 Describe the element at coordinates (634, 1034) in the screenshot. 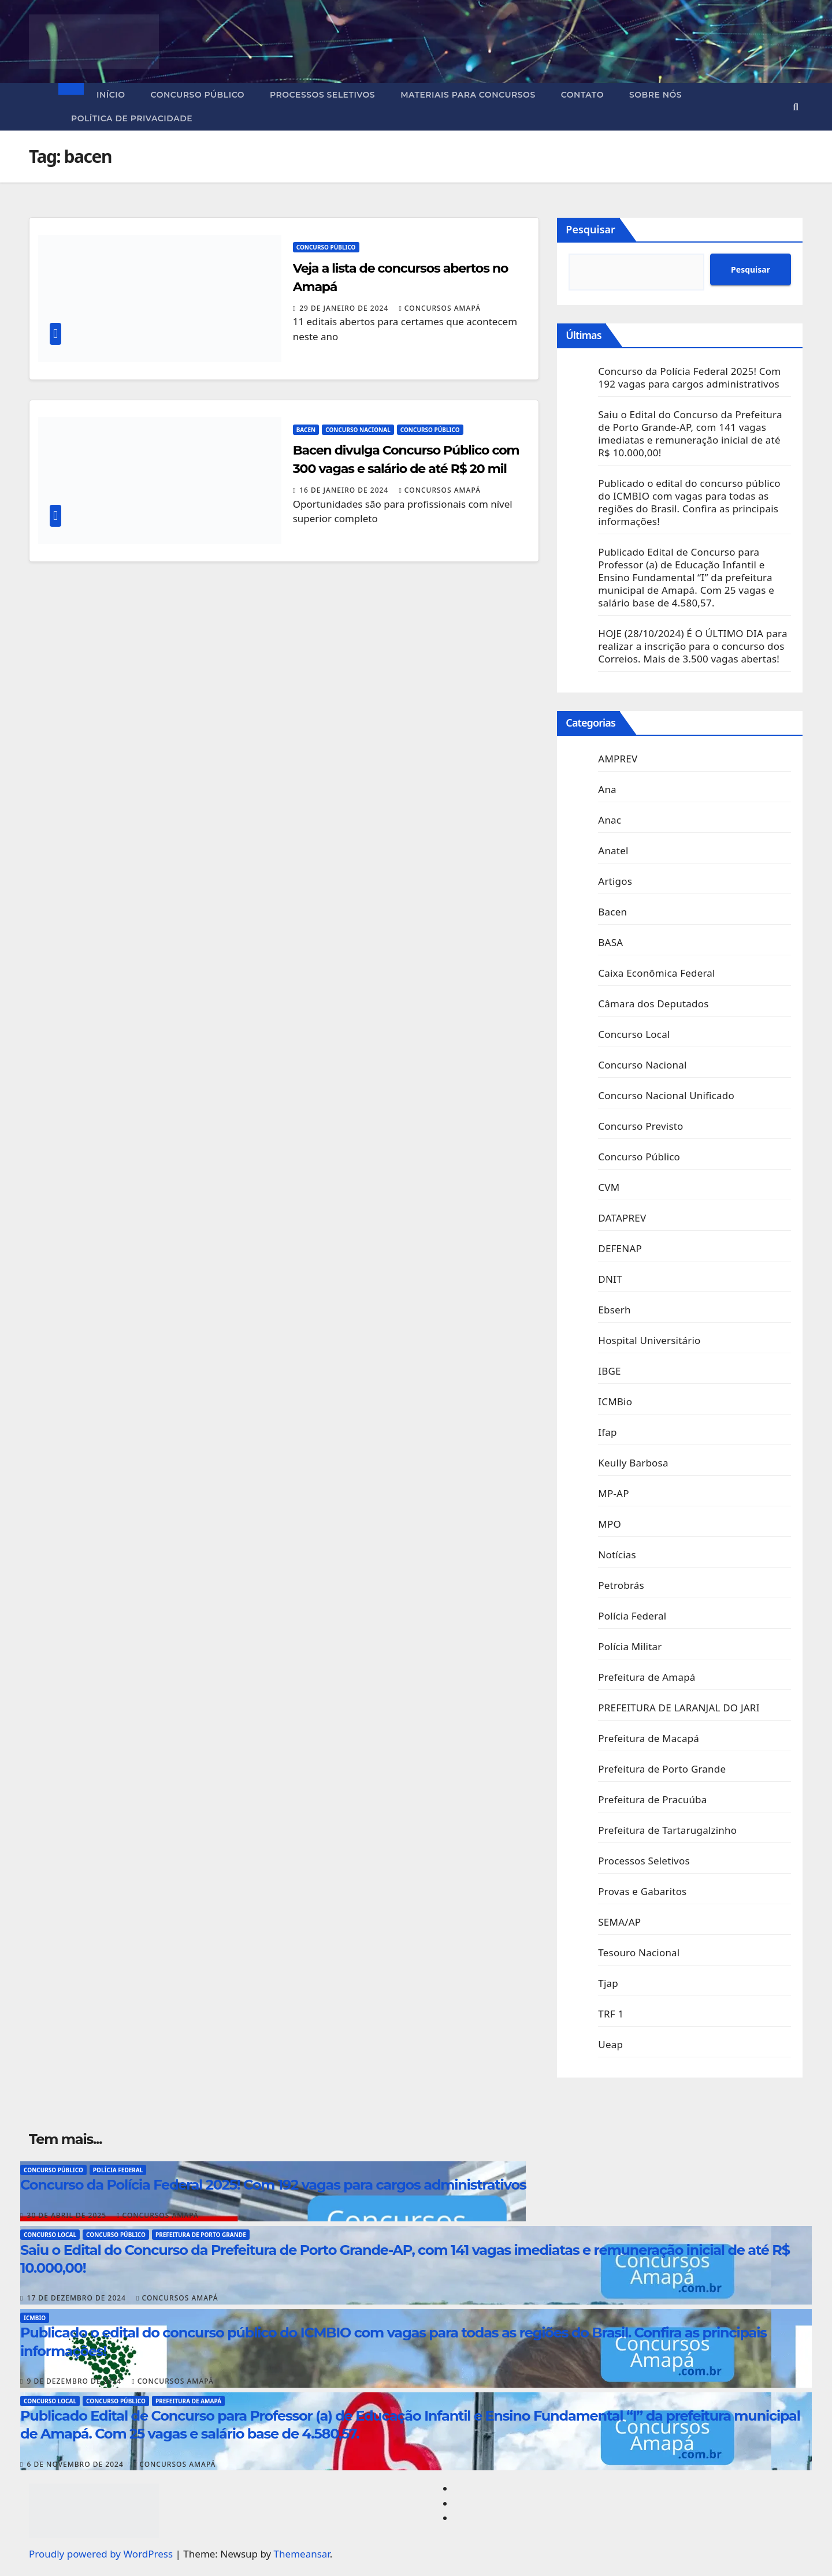

I see `Concurso Local` at that location.